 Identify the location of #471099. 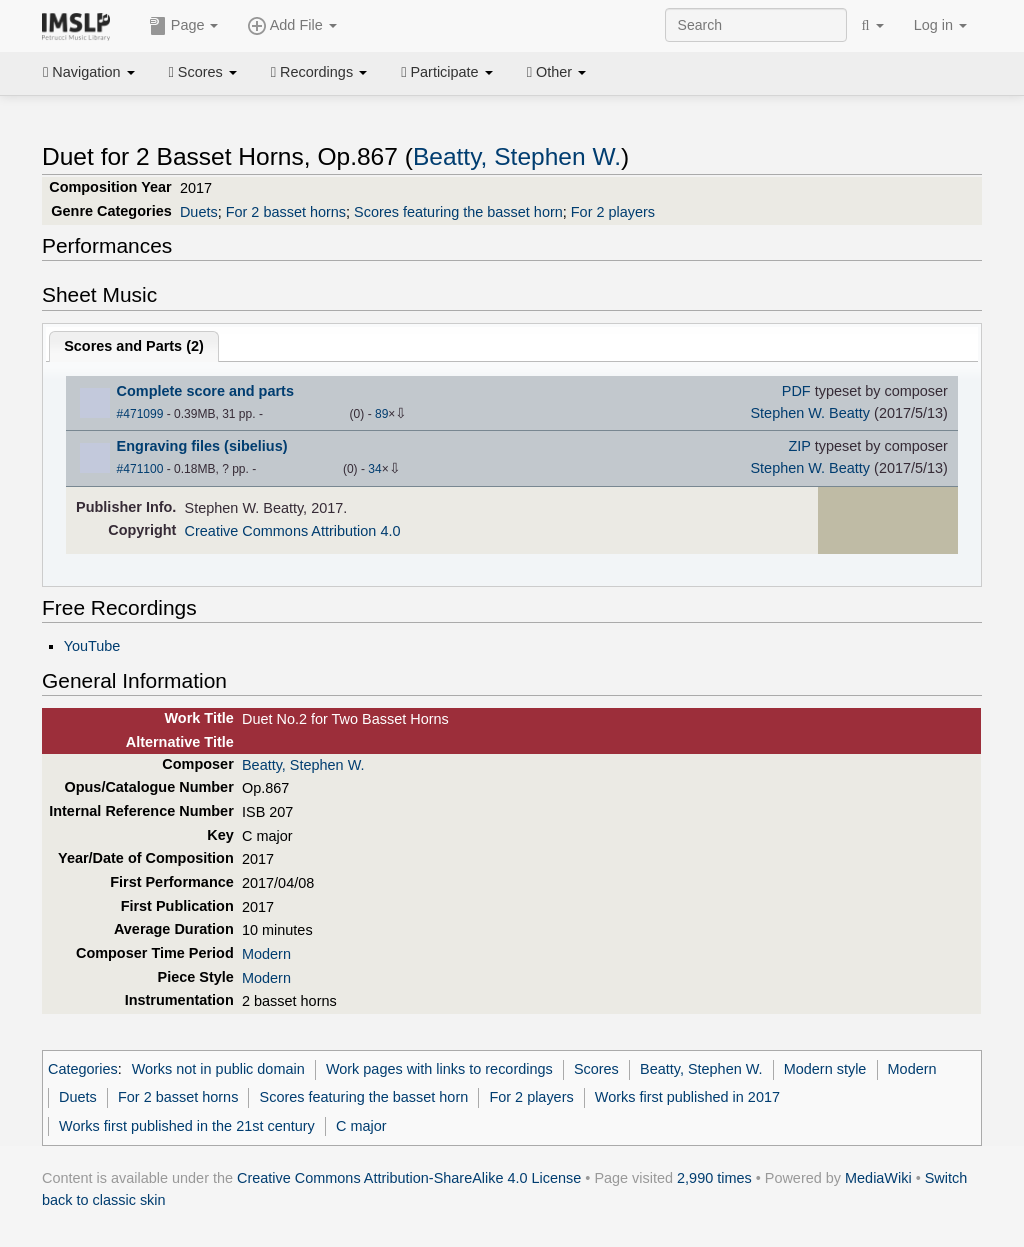
(140, 414).